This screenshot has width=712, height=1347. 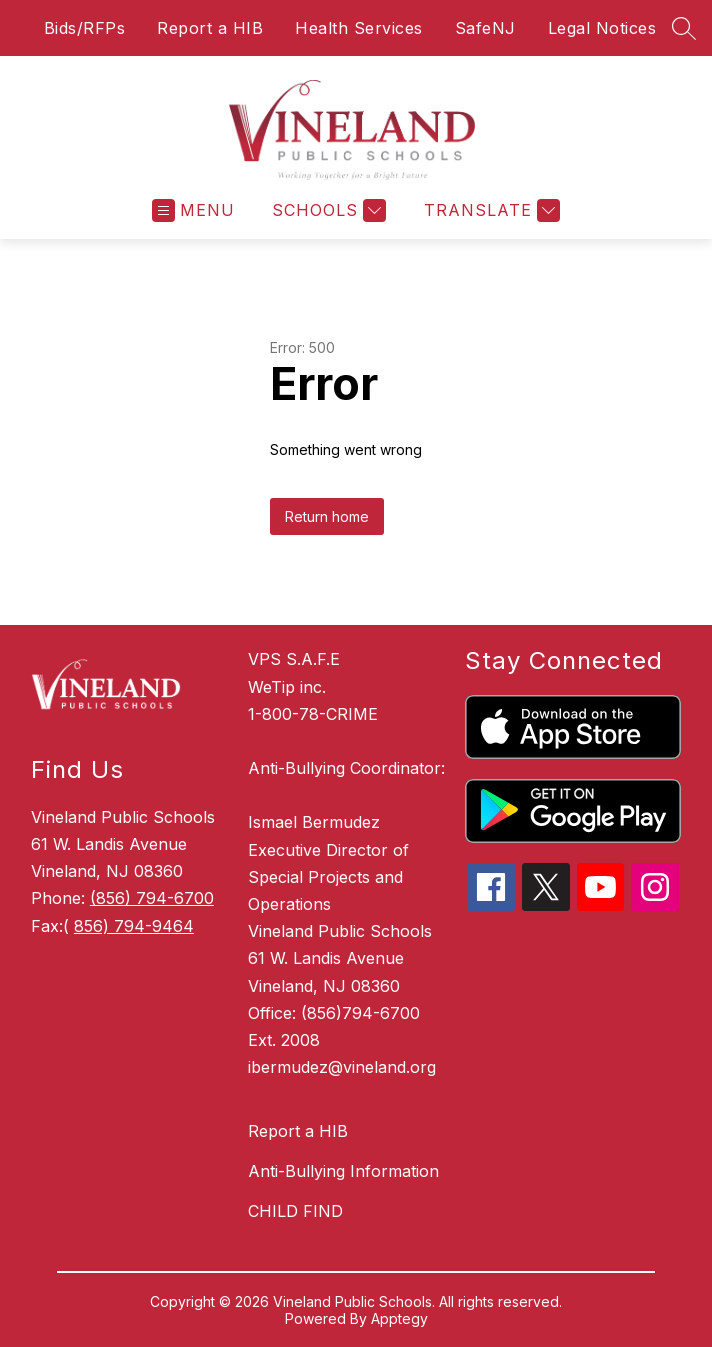 What do you see at coordinates (327, 516) in the screenshot?
I see `Return home` at bounding box center [327, 516].